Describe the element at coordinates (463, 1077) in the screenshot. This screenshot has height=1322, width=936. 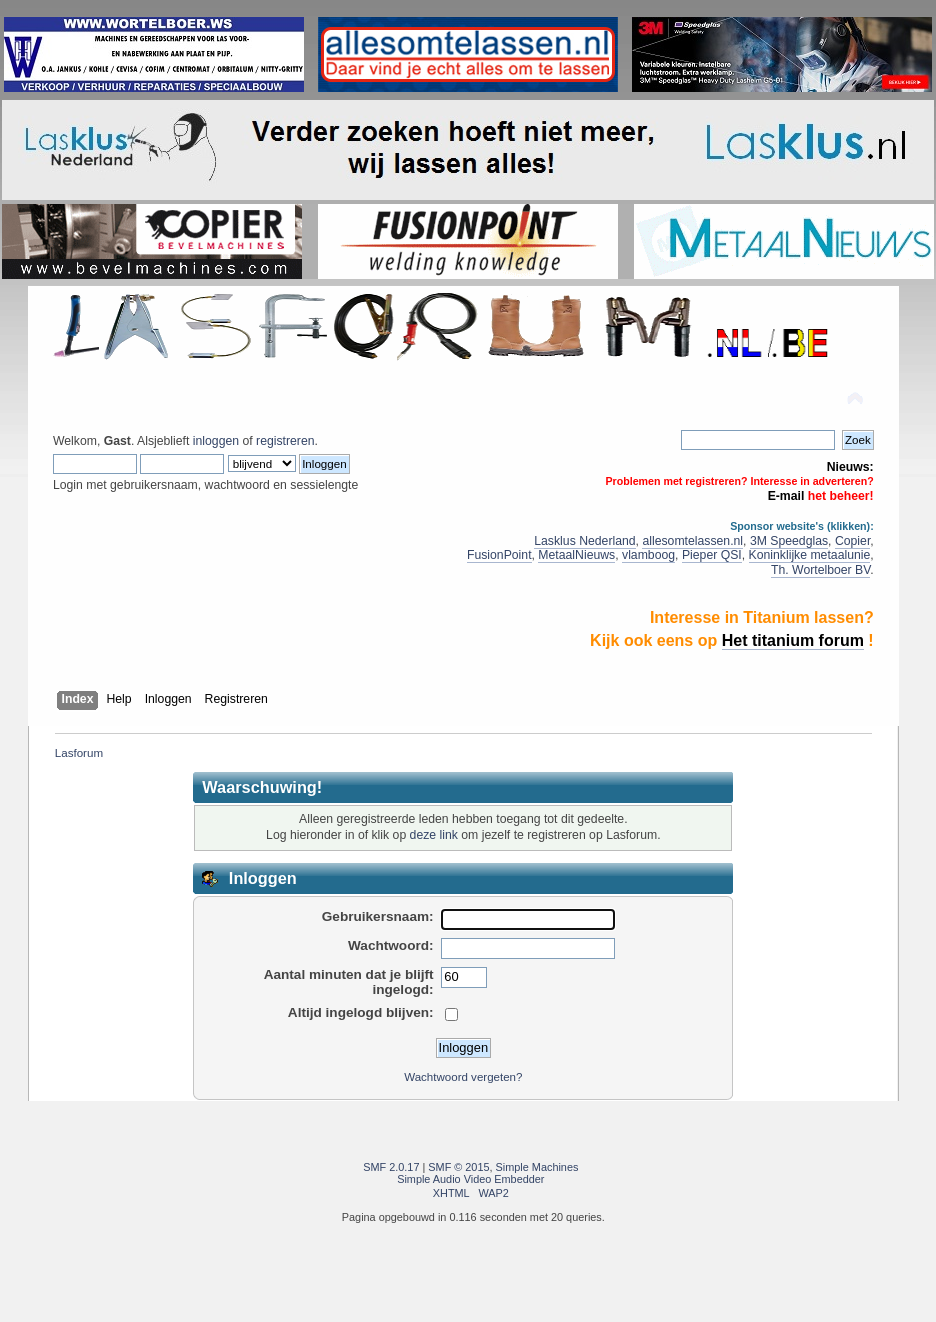
I see `Wachtwoord vergeten?` at that location.